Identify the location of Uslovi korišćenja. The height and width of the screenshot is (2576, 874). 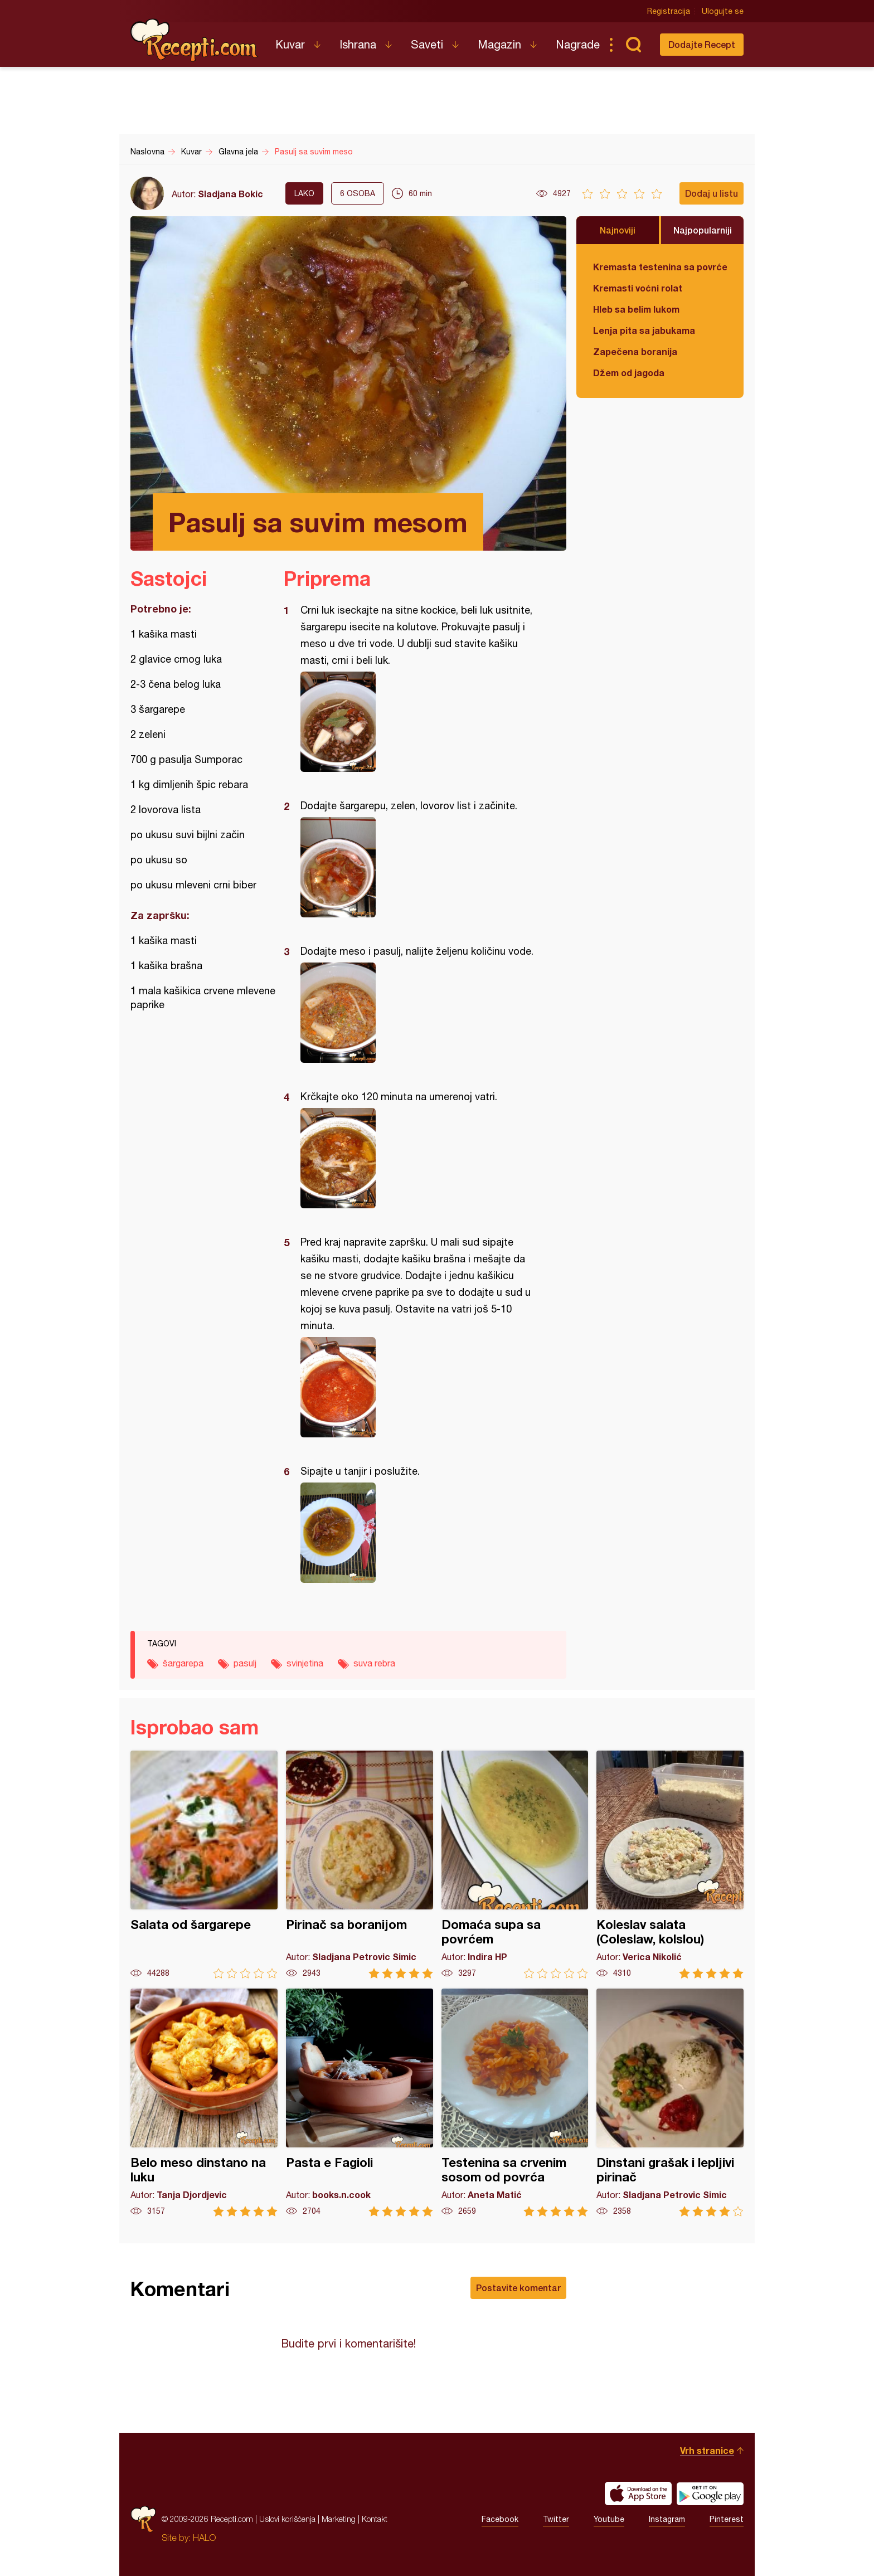
(287, 2519).